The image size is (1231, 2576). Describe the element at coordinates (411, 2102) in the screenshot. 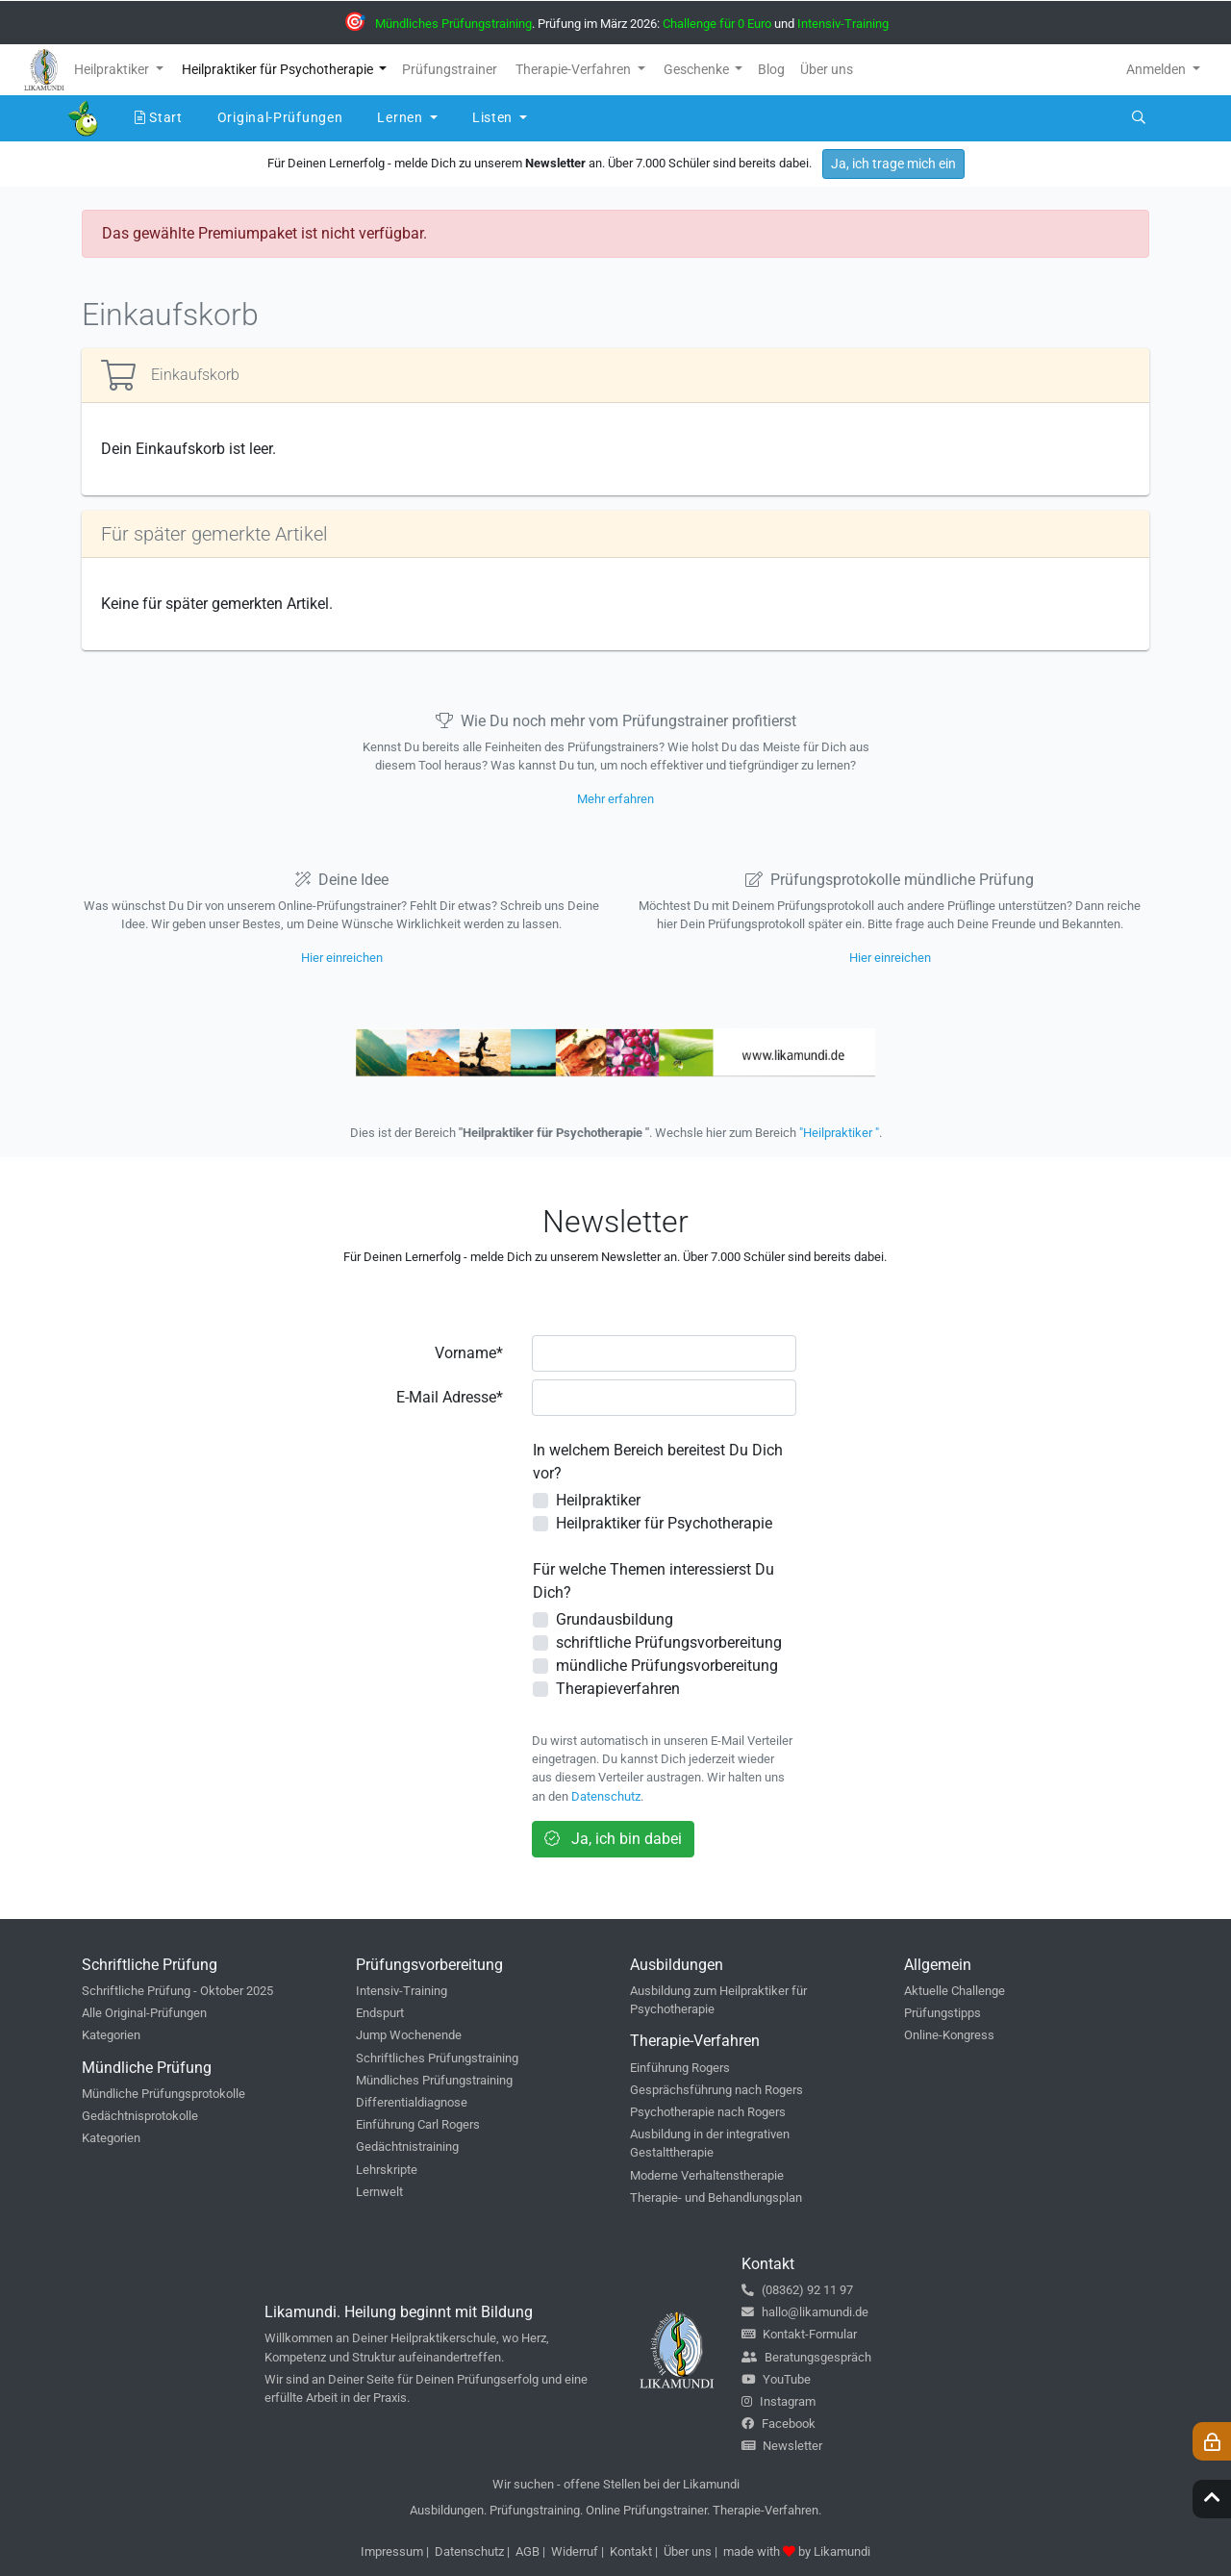

I see `Differentialdiagnose` at that location.